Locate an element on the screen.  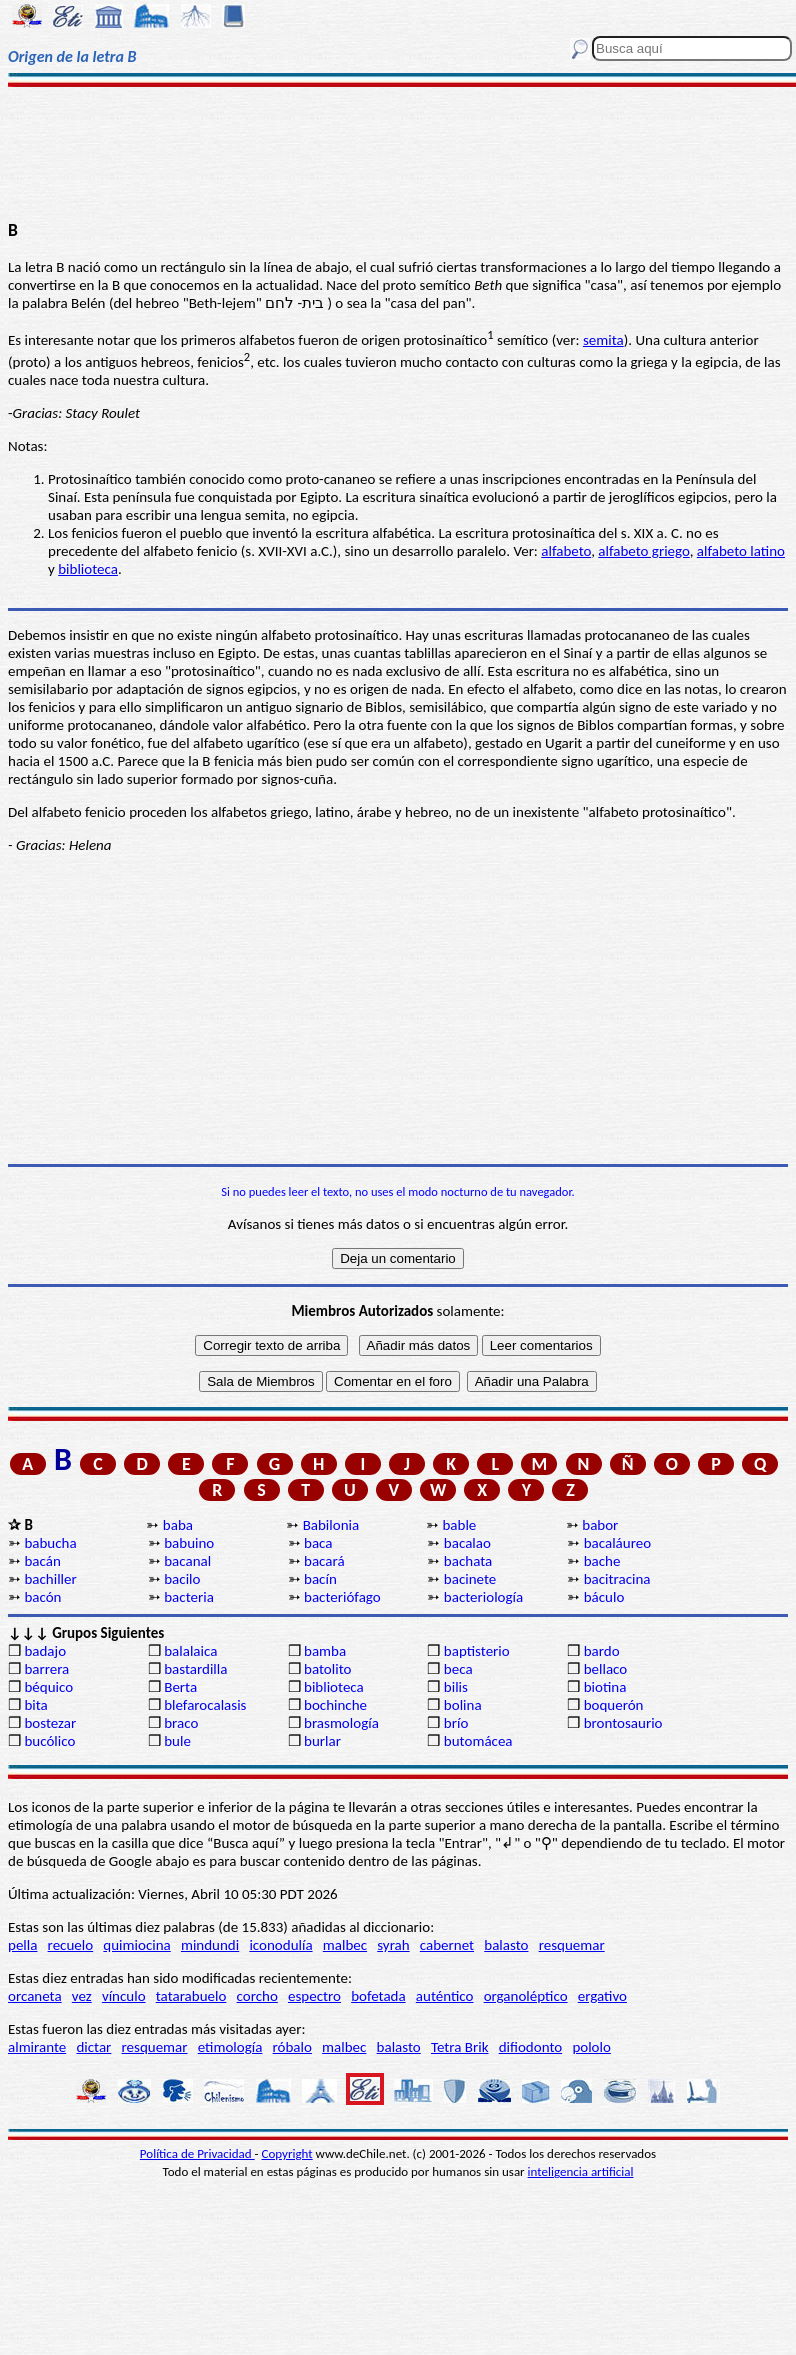
auténtico is located at coordinates (445, 1996).